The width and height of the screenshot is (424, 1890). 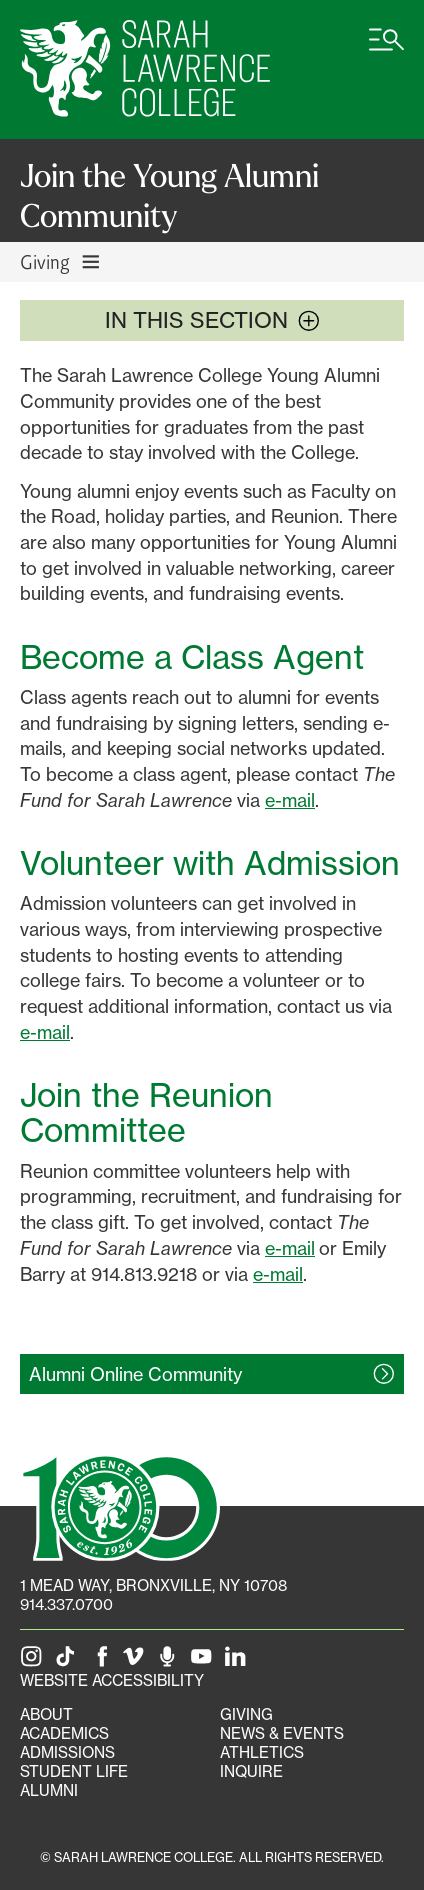 I want to click on [SLC on Facebook], so click(x=103, y=1661).